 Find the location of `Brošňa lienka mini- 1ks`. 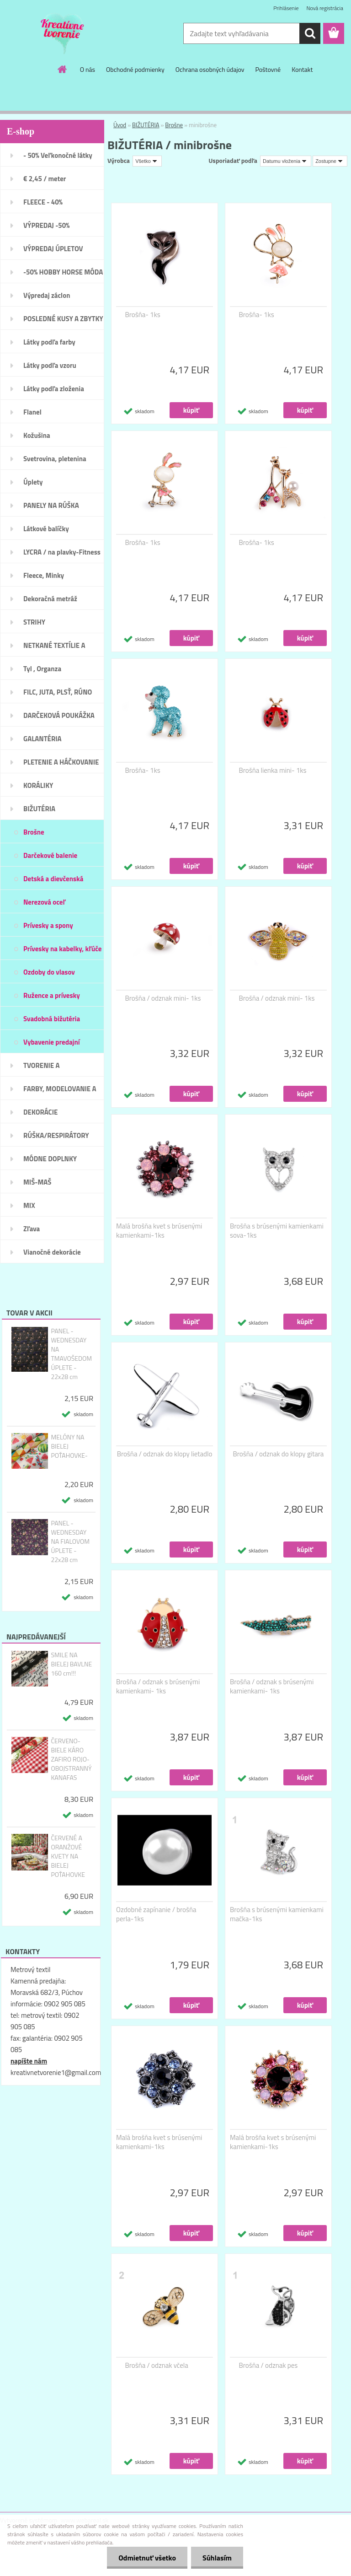

Brošňa lienka mini- 1ks is located at coordinates (273, 770).